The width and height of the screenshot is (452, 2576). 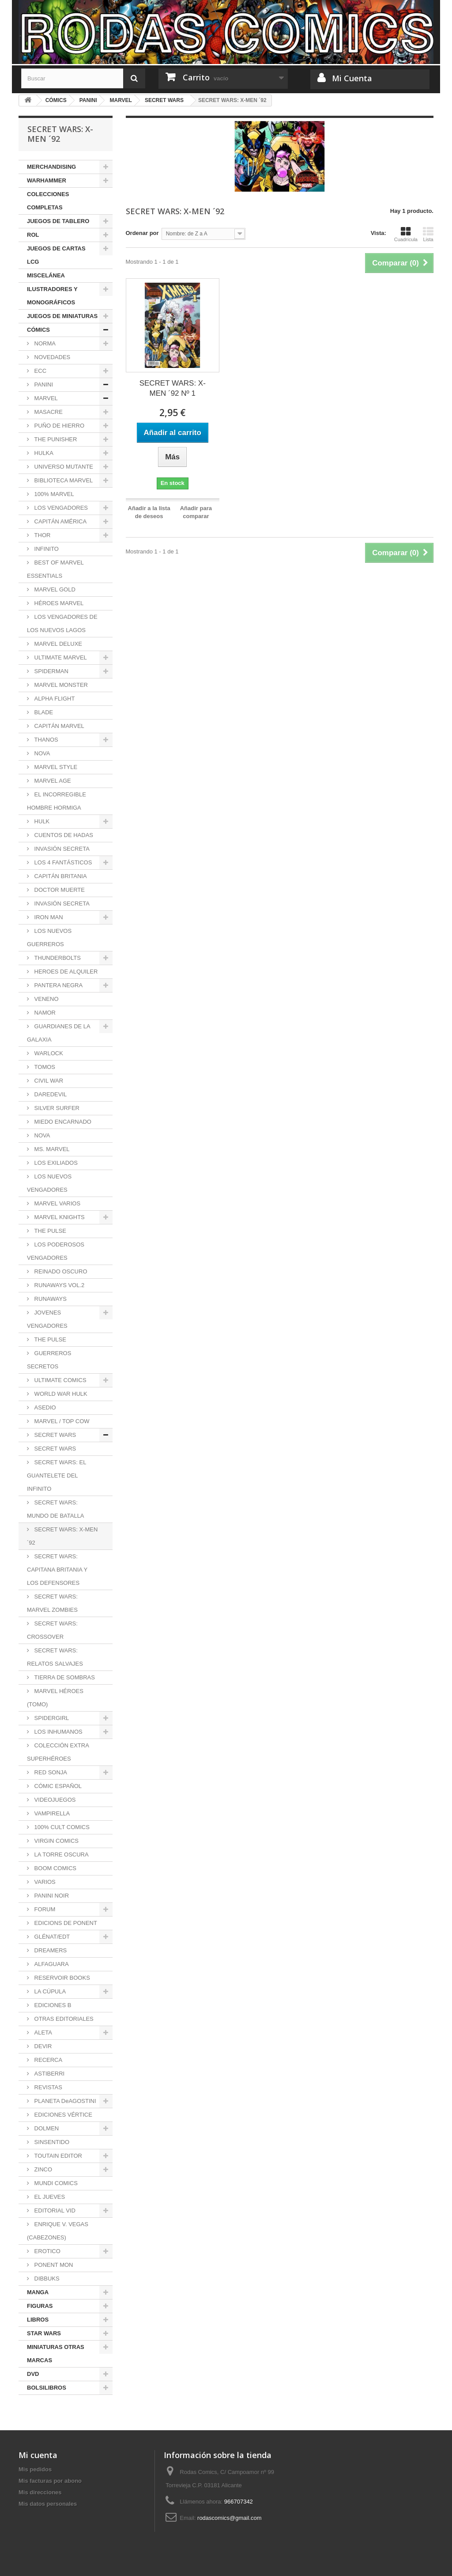 I want to click on LOS EXILIADOS, so click(x=55, y=1162).